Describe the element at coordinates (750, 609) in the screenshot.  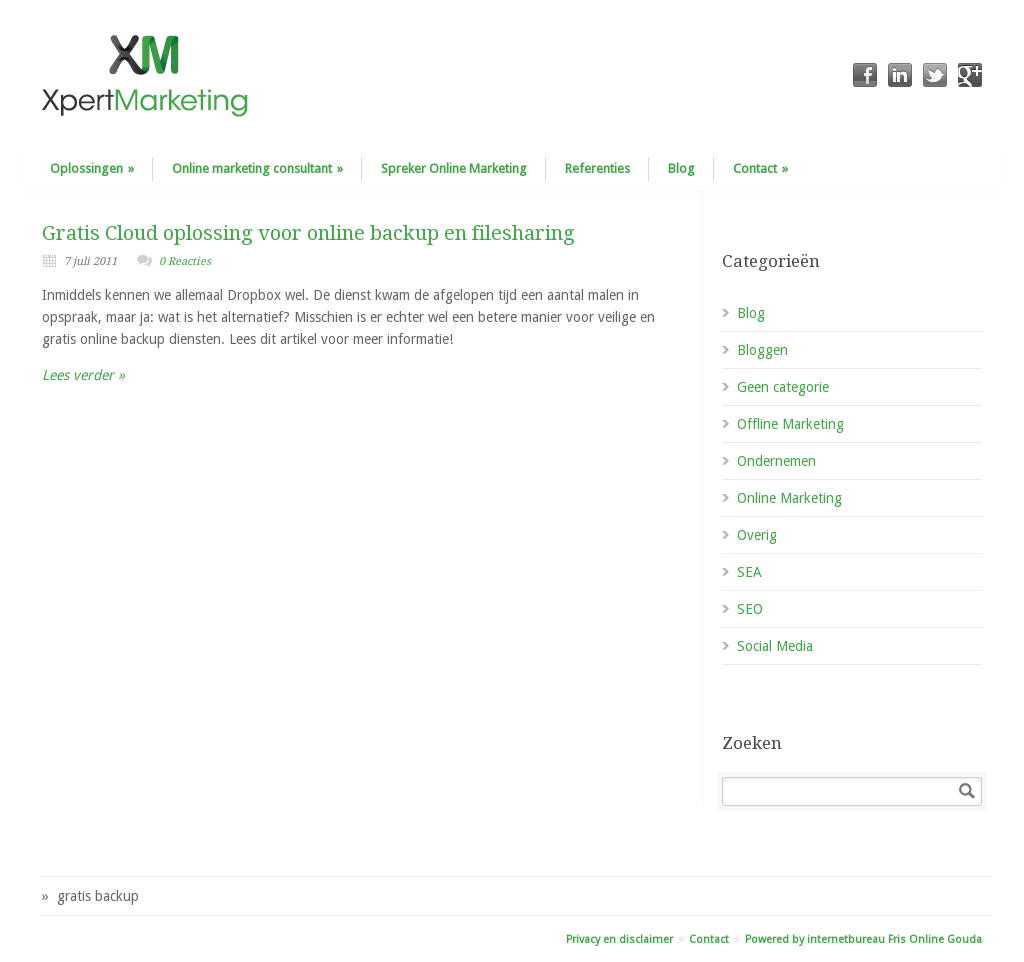
I see `SEO` at that location.